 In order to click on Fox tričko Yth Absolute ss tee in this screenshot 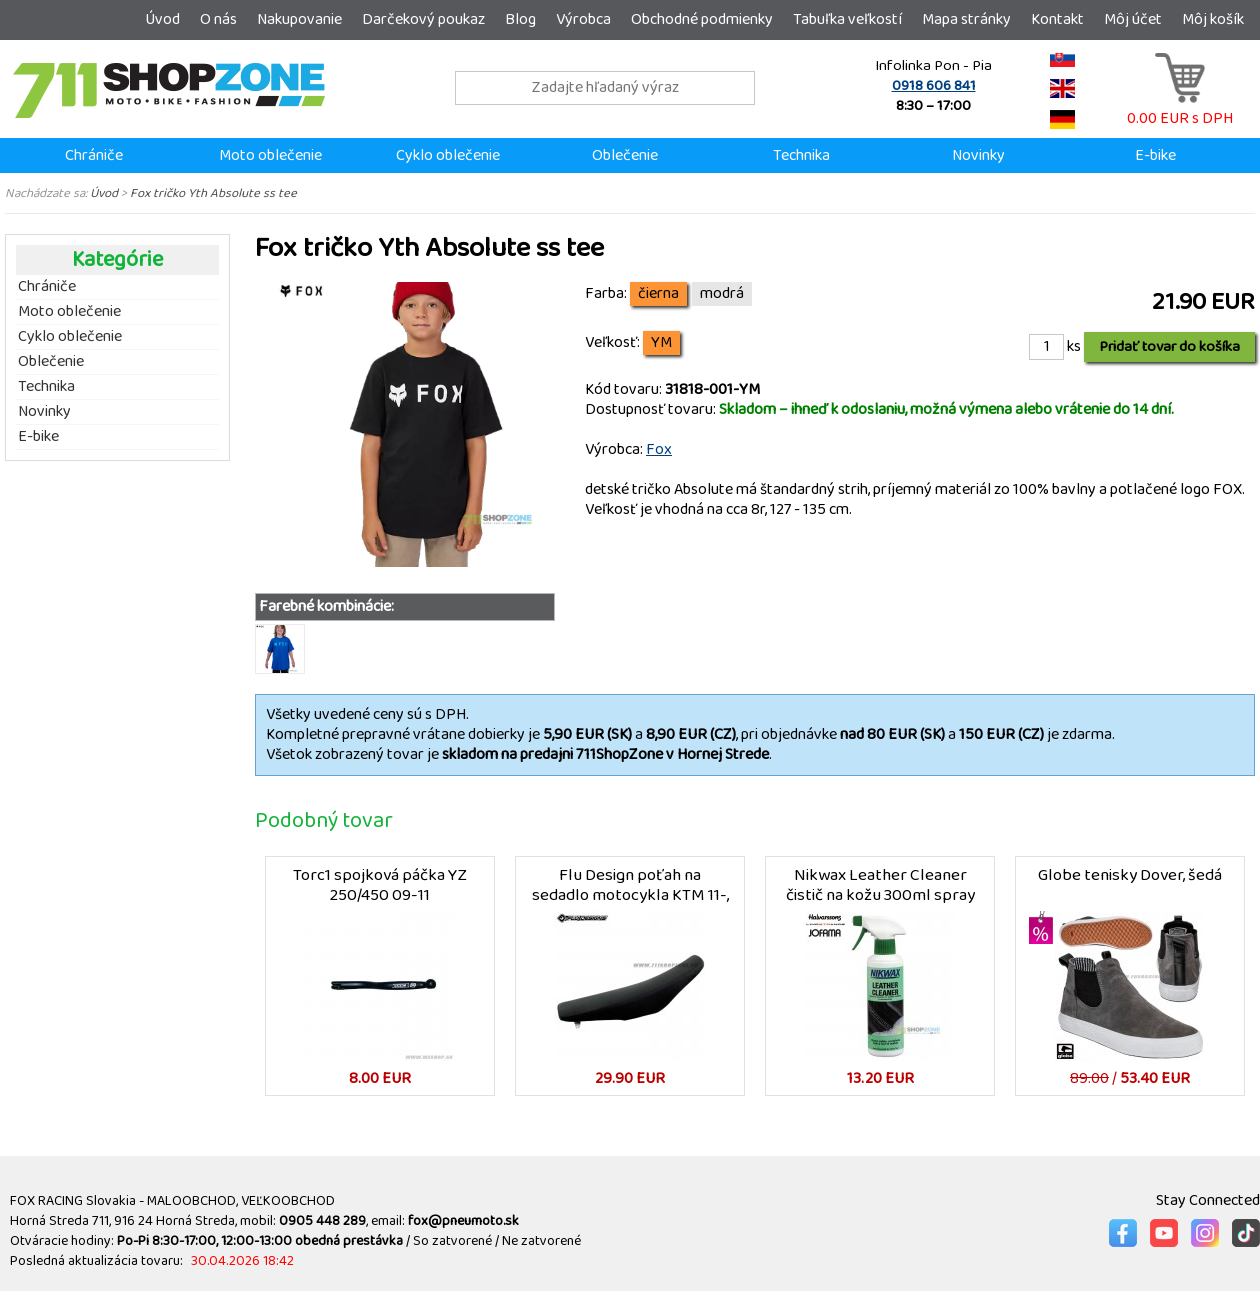, I will do `click(213, 193)`.